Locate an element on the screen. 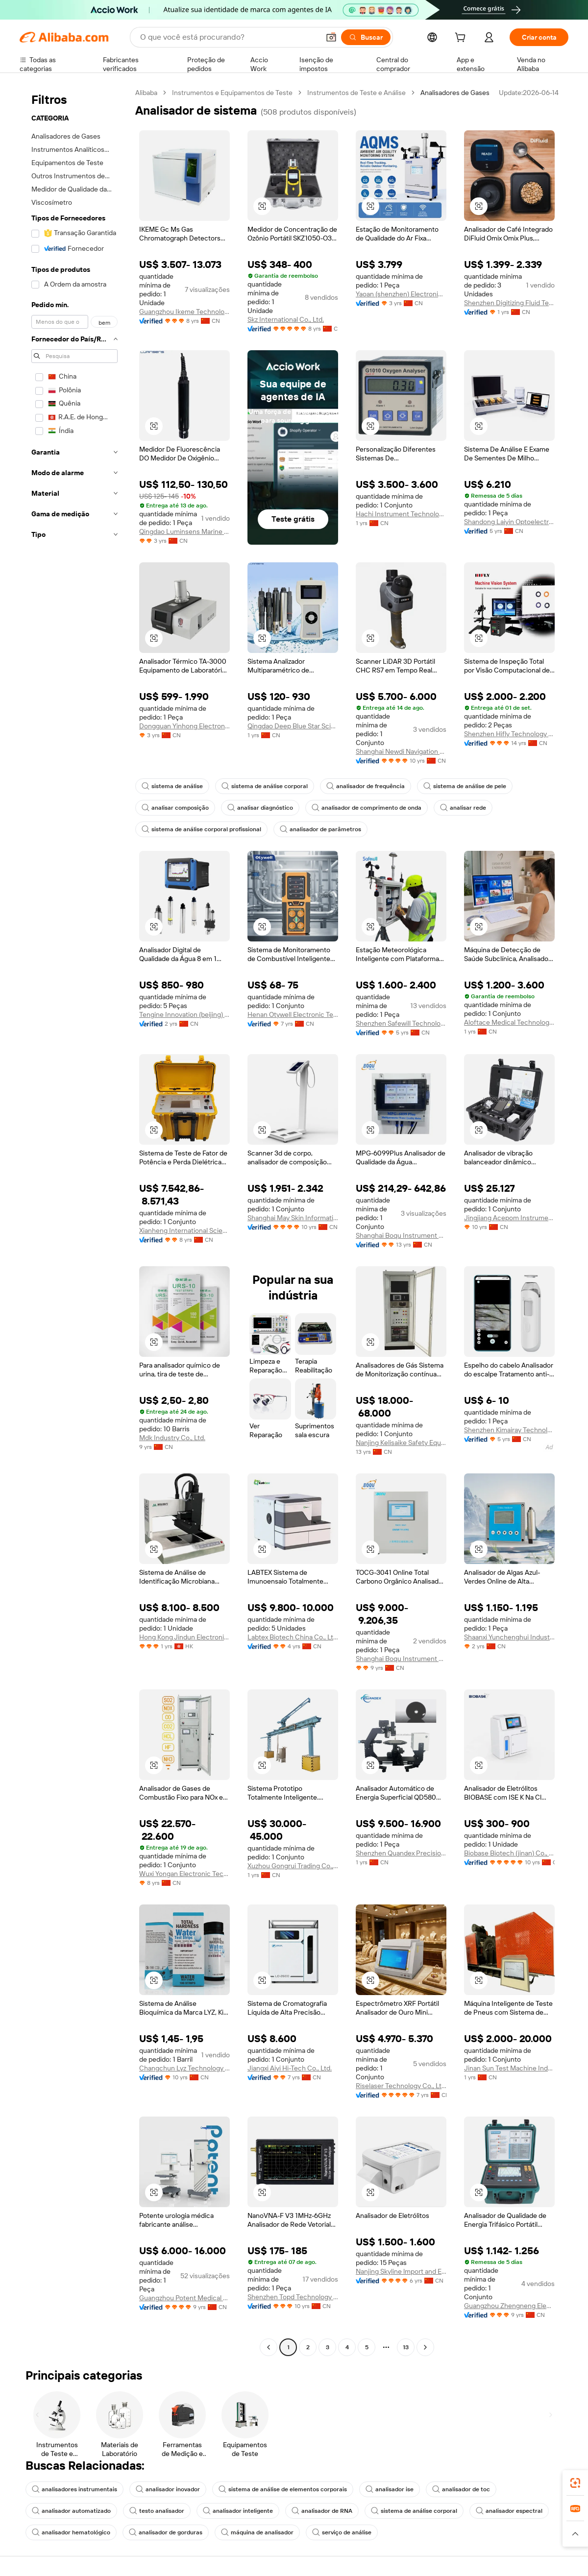 This screenshot has width=588, height=2576. Wuxi Yongan Electronic Technology Co., Ltd. is located at coordinates (184, 1874).